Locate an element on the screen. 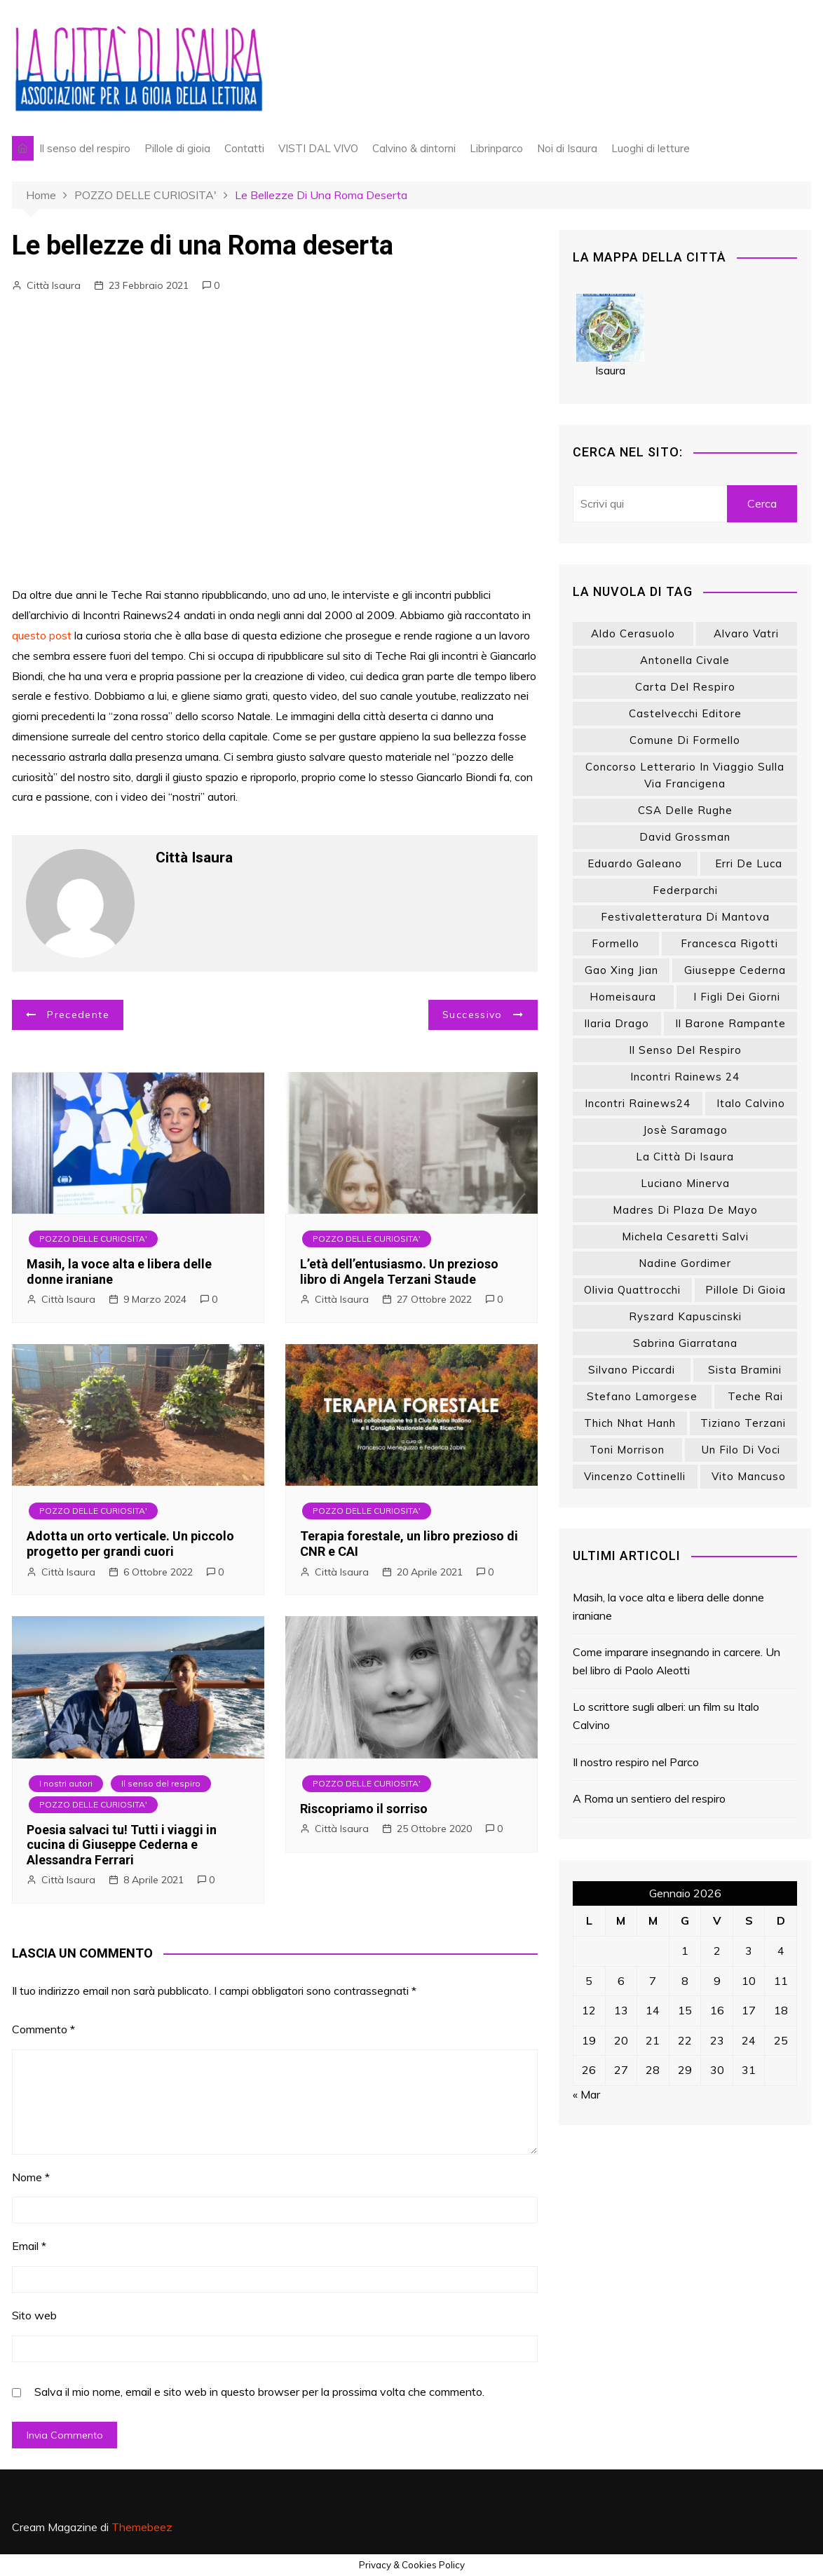 The width and height of the screenshot is (823, 2576). Pillole di gioia is located at coordinates (177, 148).